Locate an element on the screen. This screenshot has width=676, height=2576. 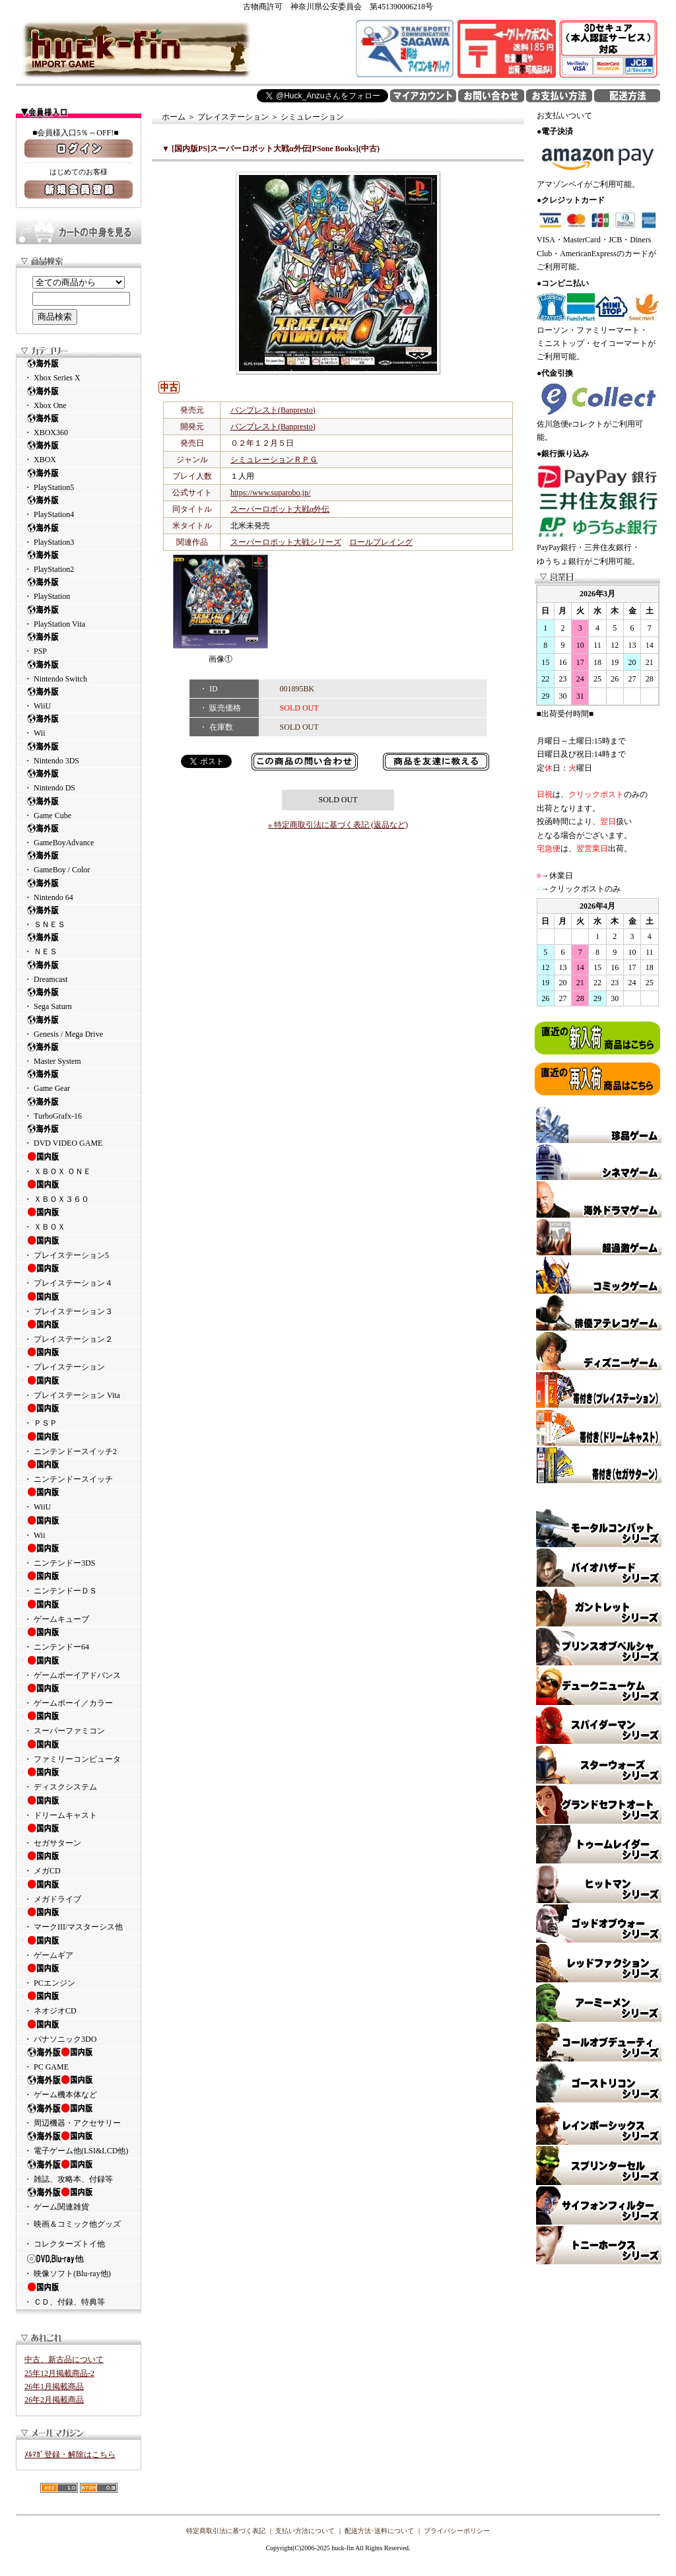
・ Xbox One is located at coordinates (78, 398).